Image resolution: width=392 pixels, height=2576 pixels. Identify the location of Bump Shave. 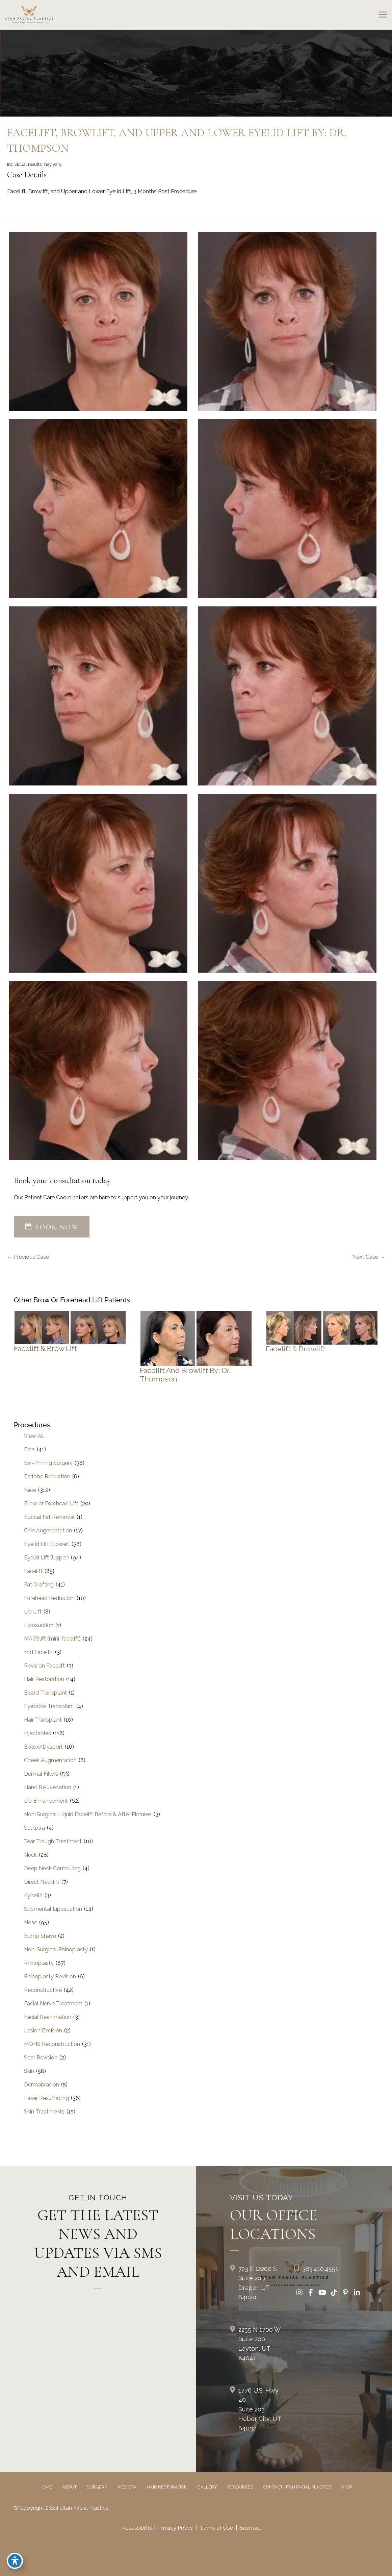
(40, 1936).